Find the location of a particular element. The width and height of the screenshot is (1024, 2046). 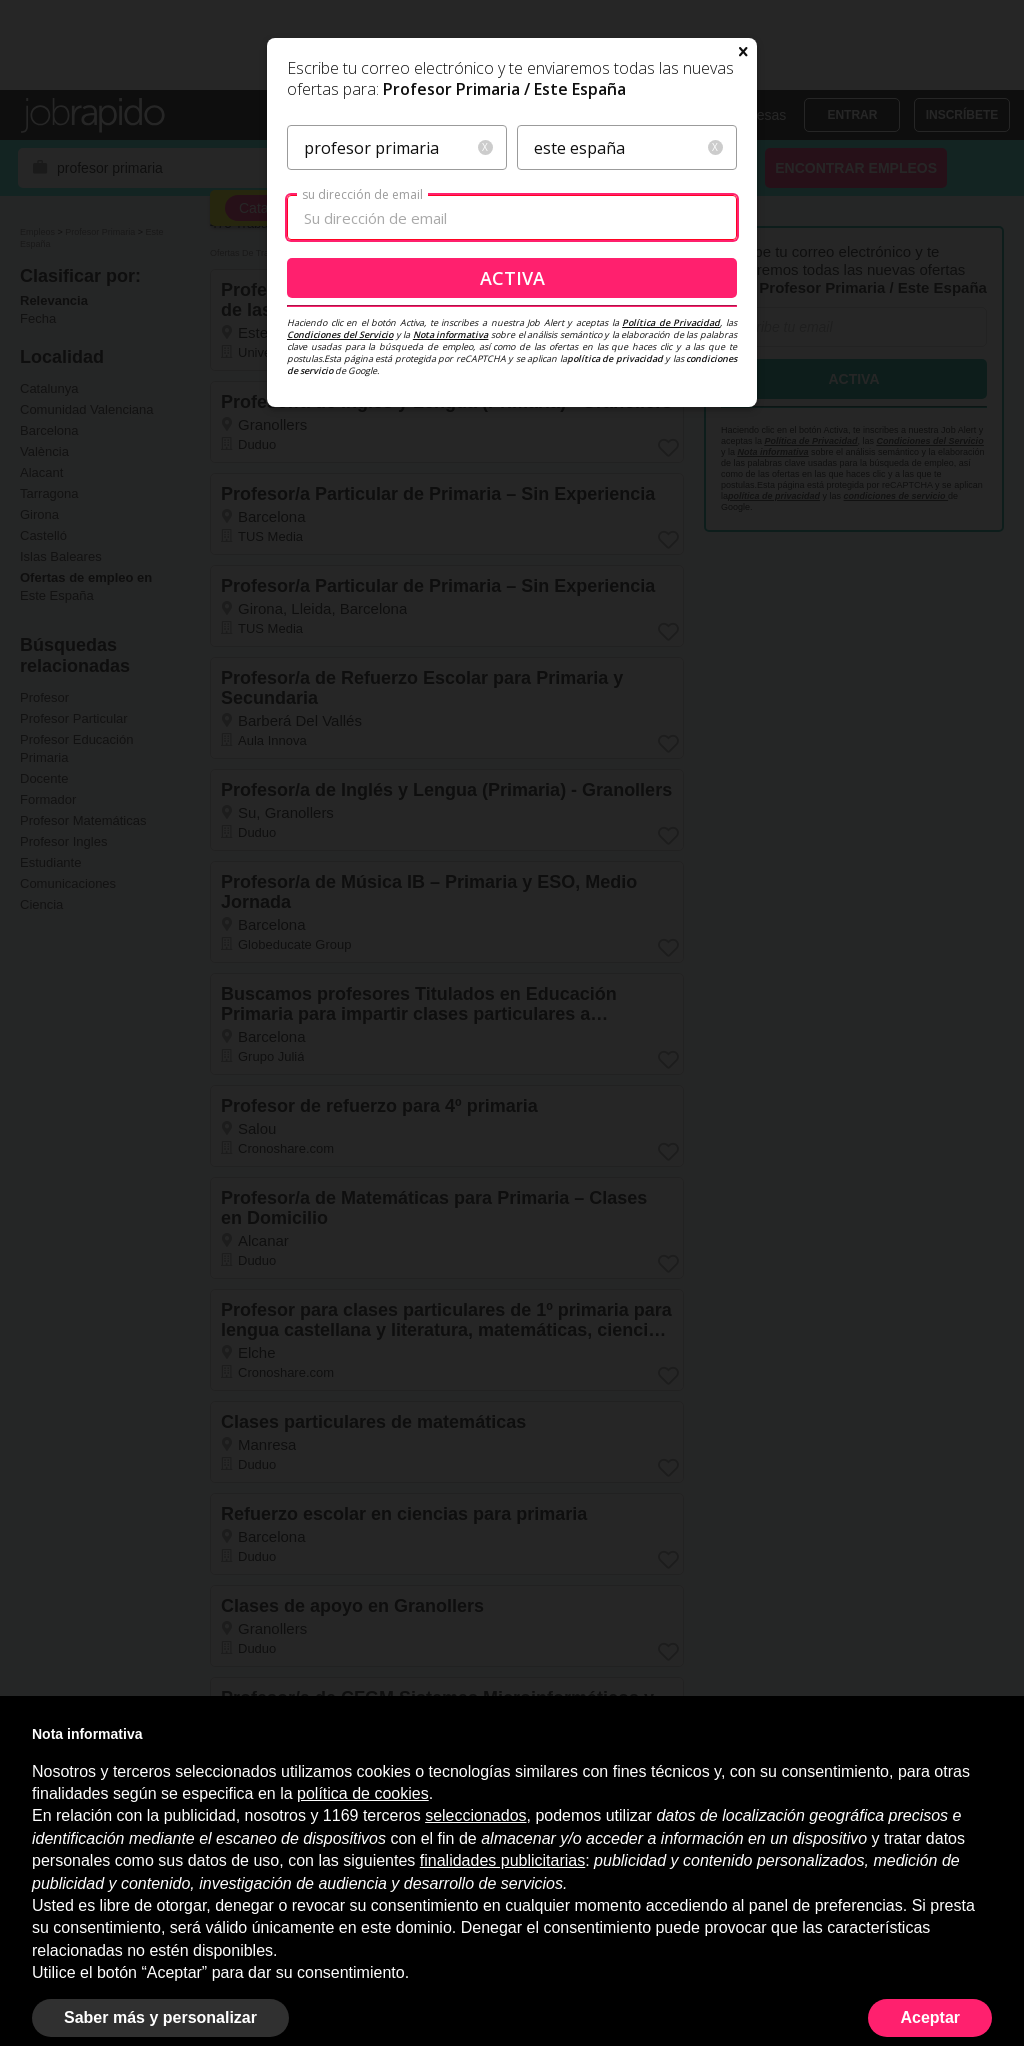

Nota informativa is located at coordinates (451, 526).